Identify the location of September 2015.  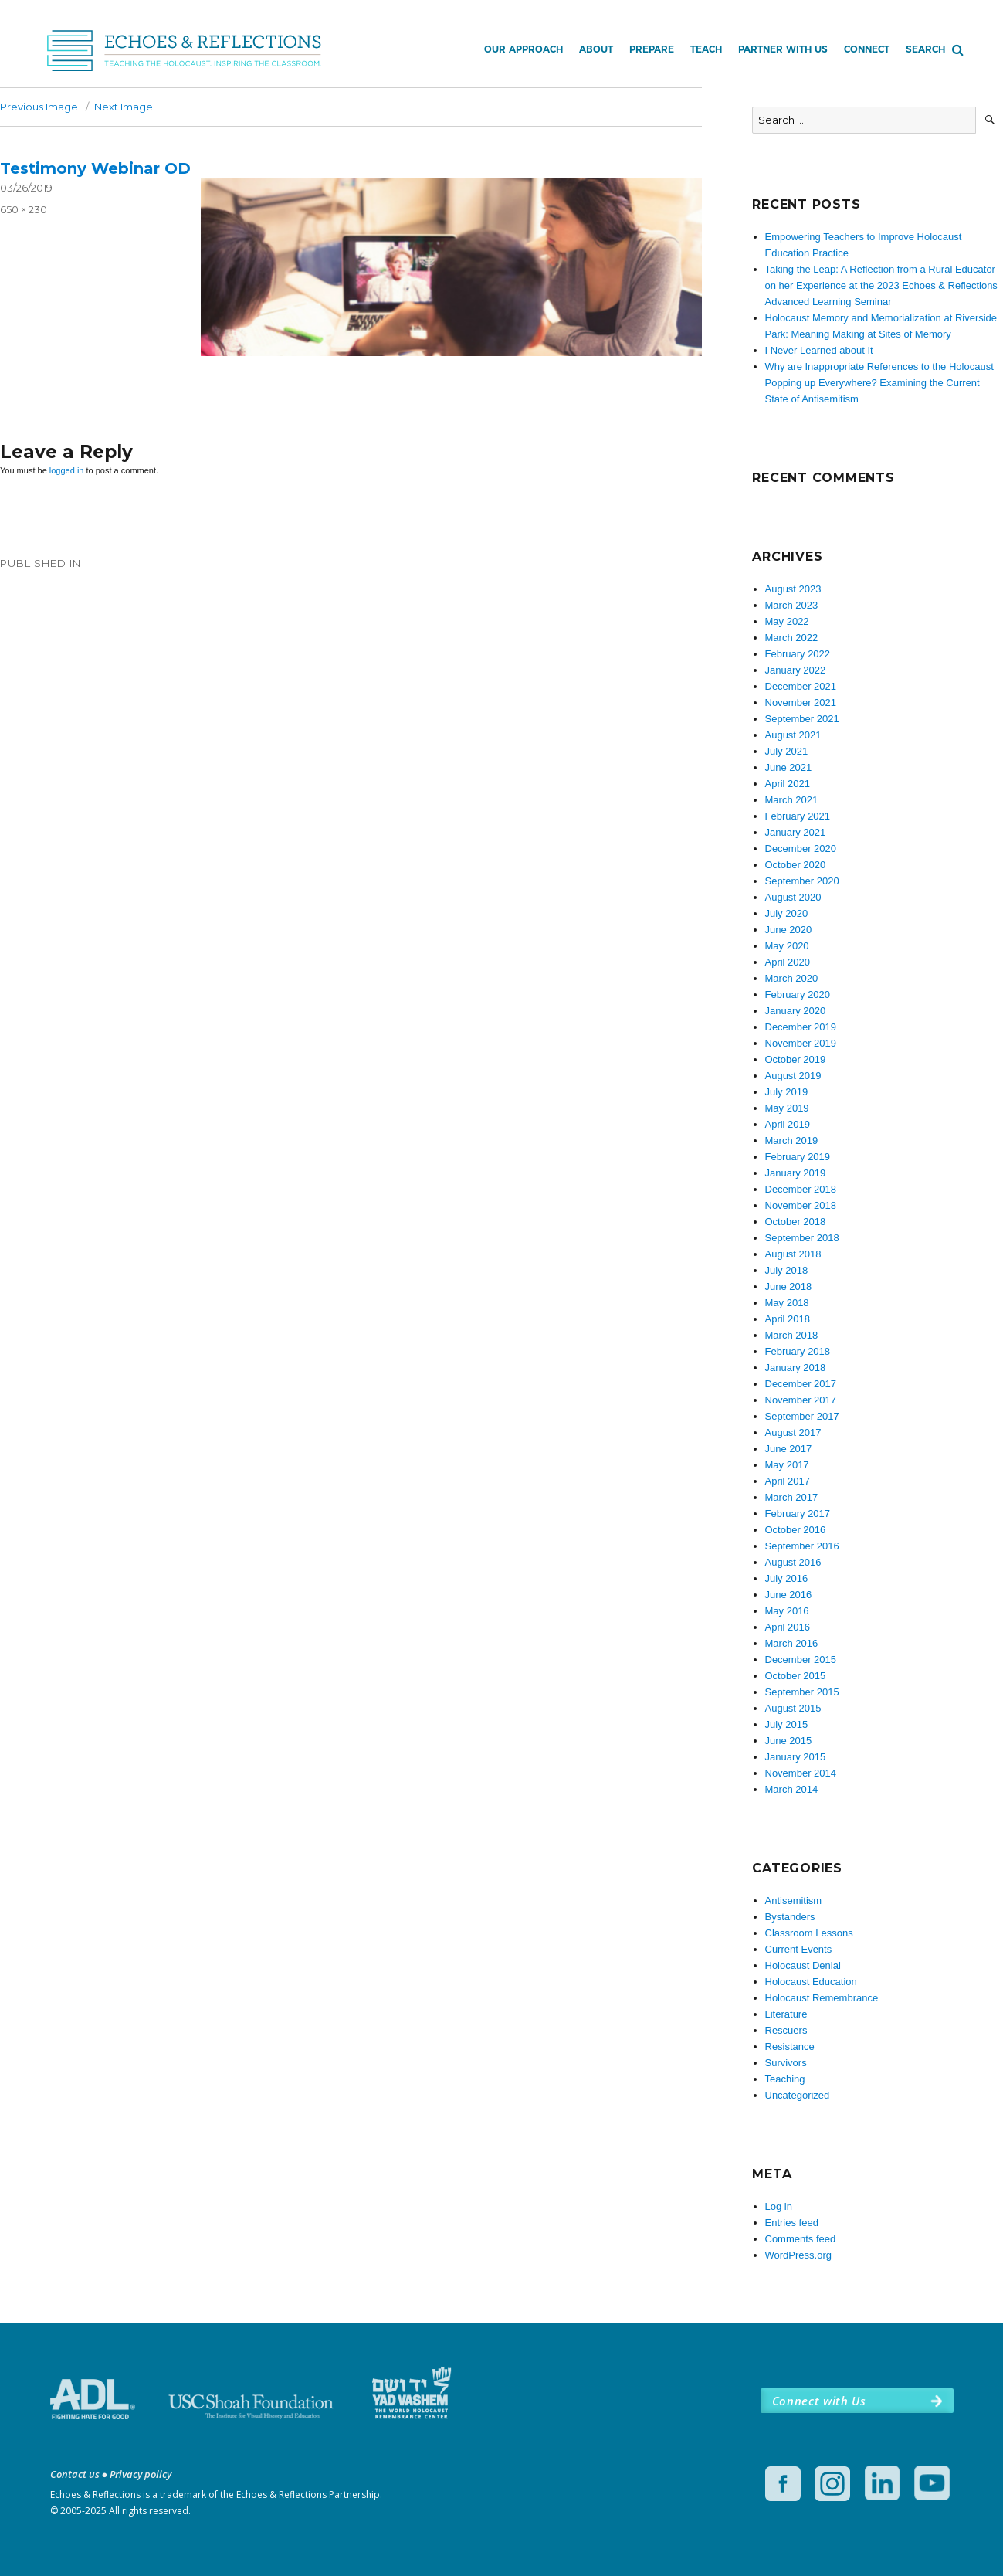
(802, 1692).